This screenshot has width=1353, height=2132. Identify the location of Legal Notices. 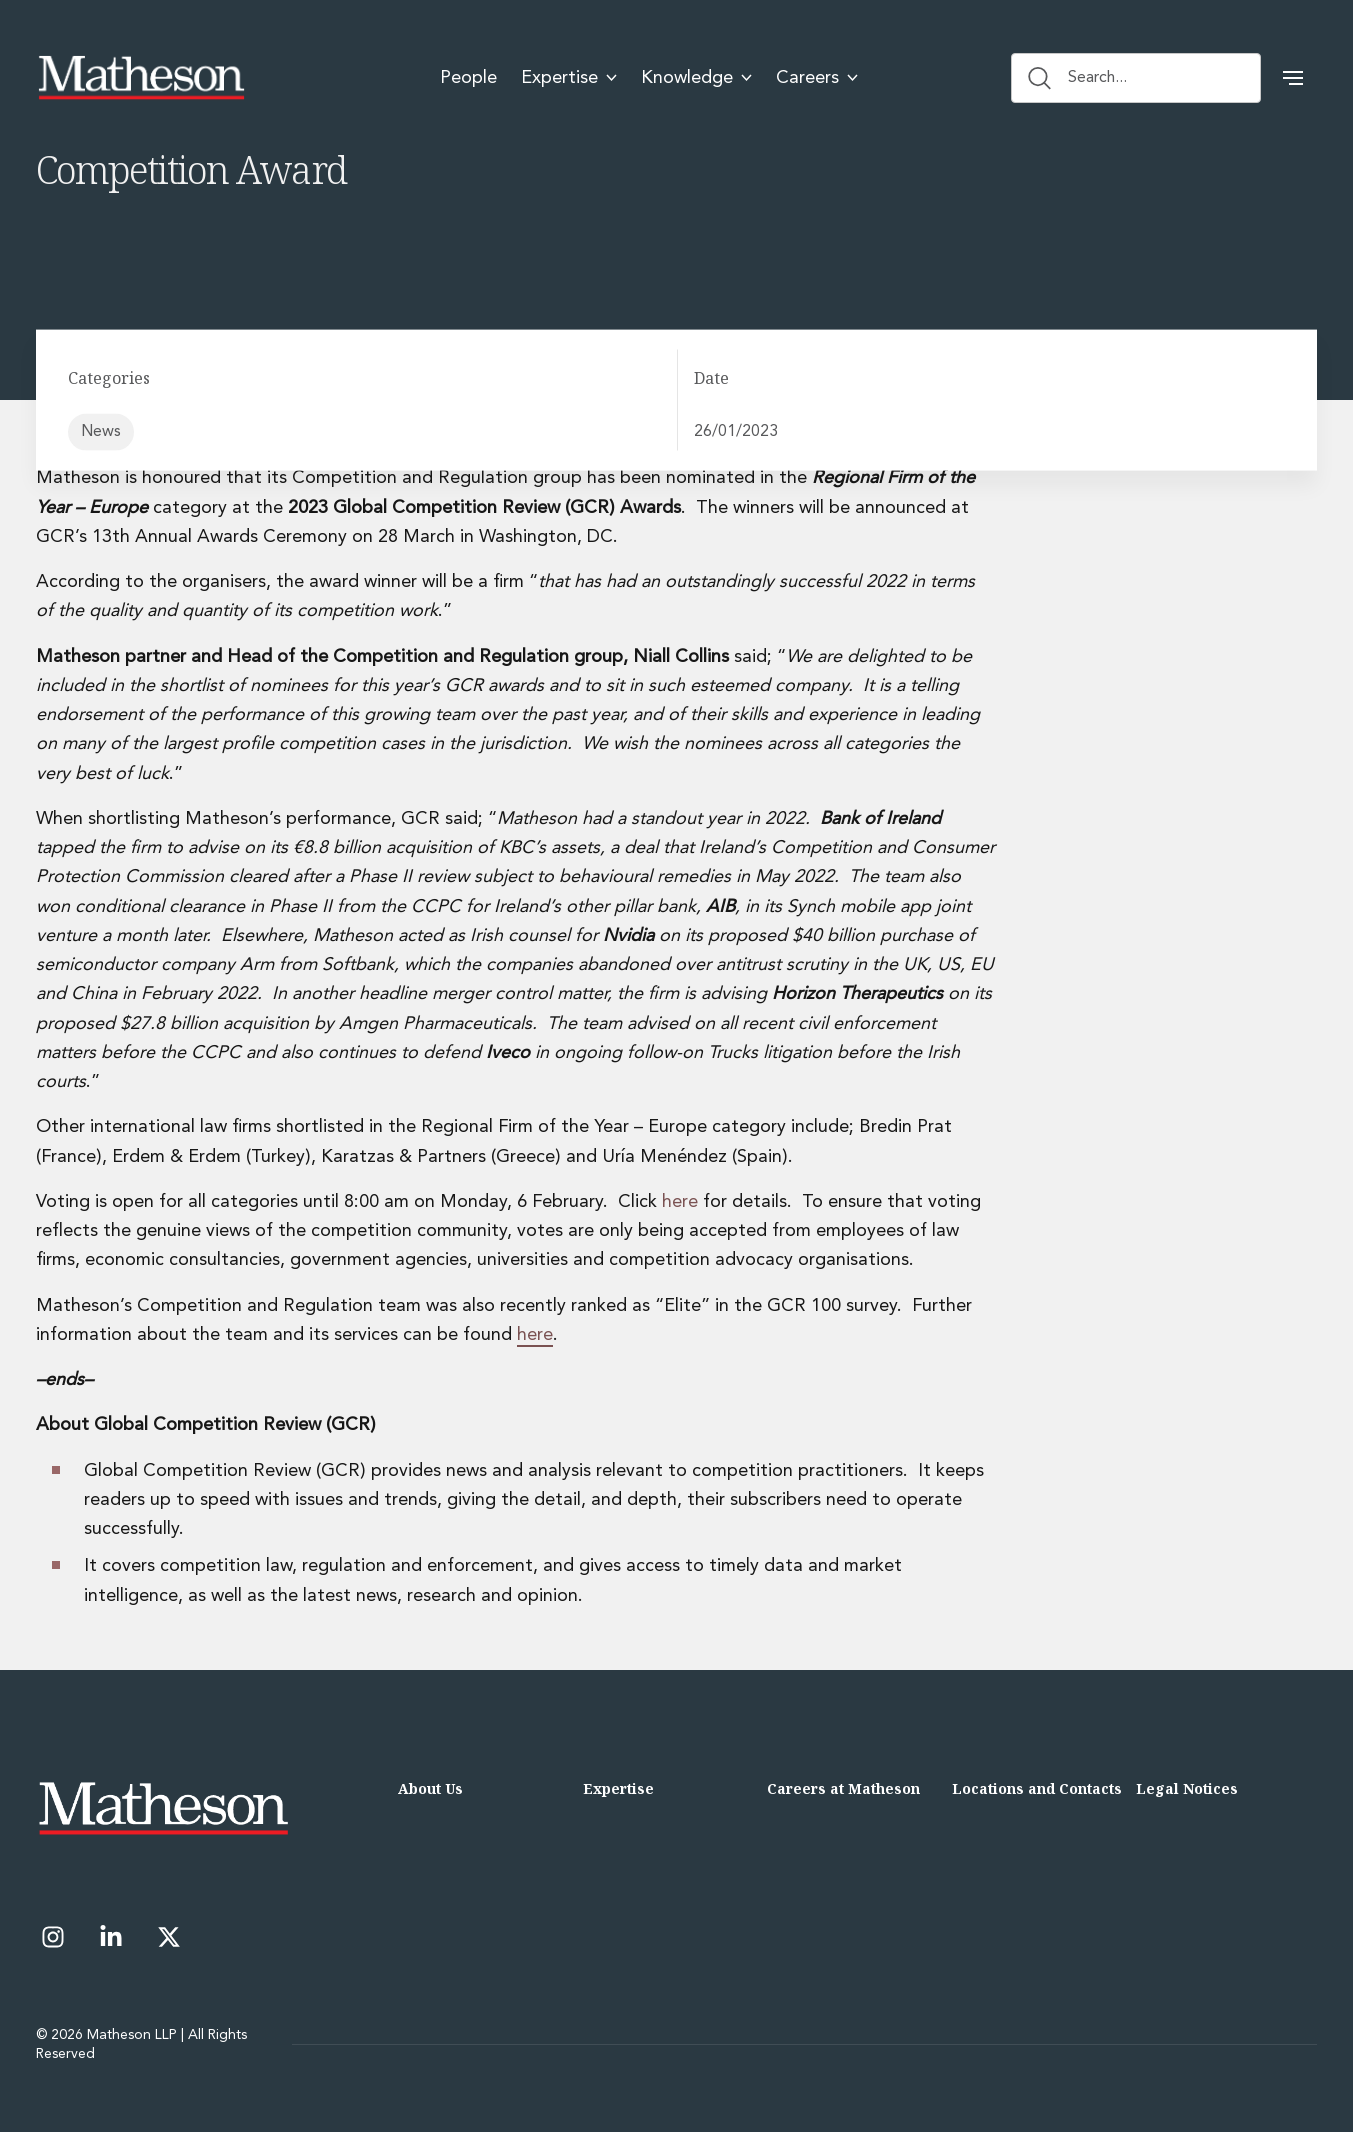
(1187, 1788).